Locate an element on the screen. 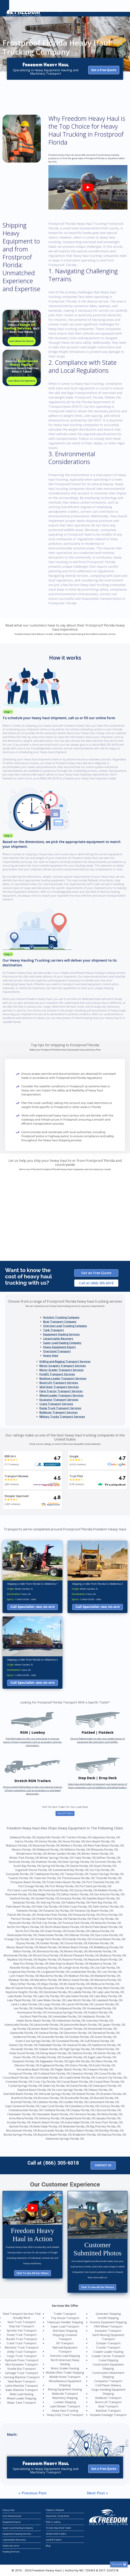 The image size is (130, 2576). Crane Shipping is located at coordinates (108, 2360).